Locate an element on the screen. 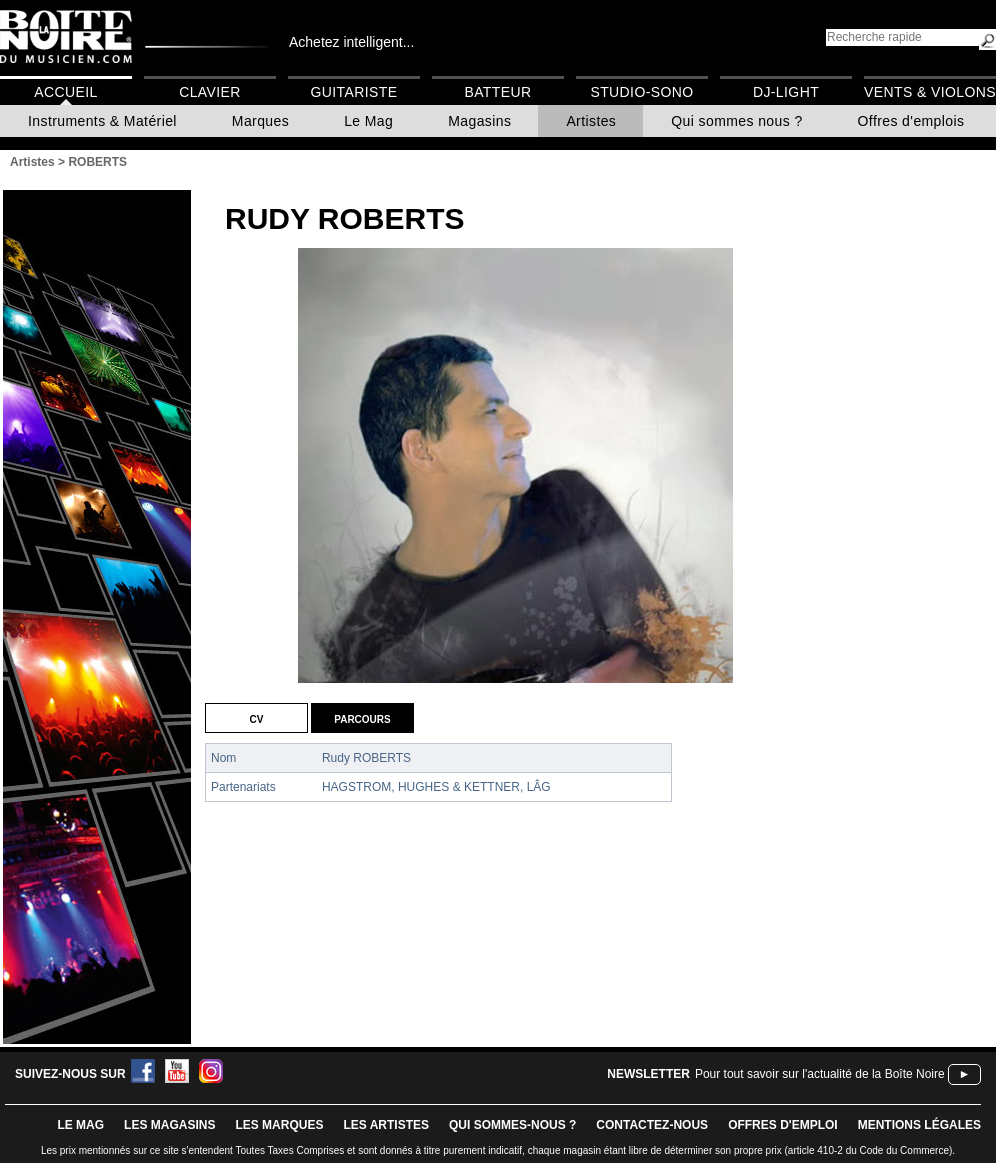  LES magasins is located at coordinates (169, 1125).